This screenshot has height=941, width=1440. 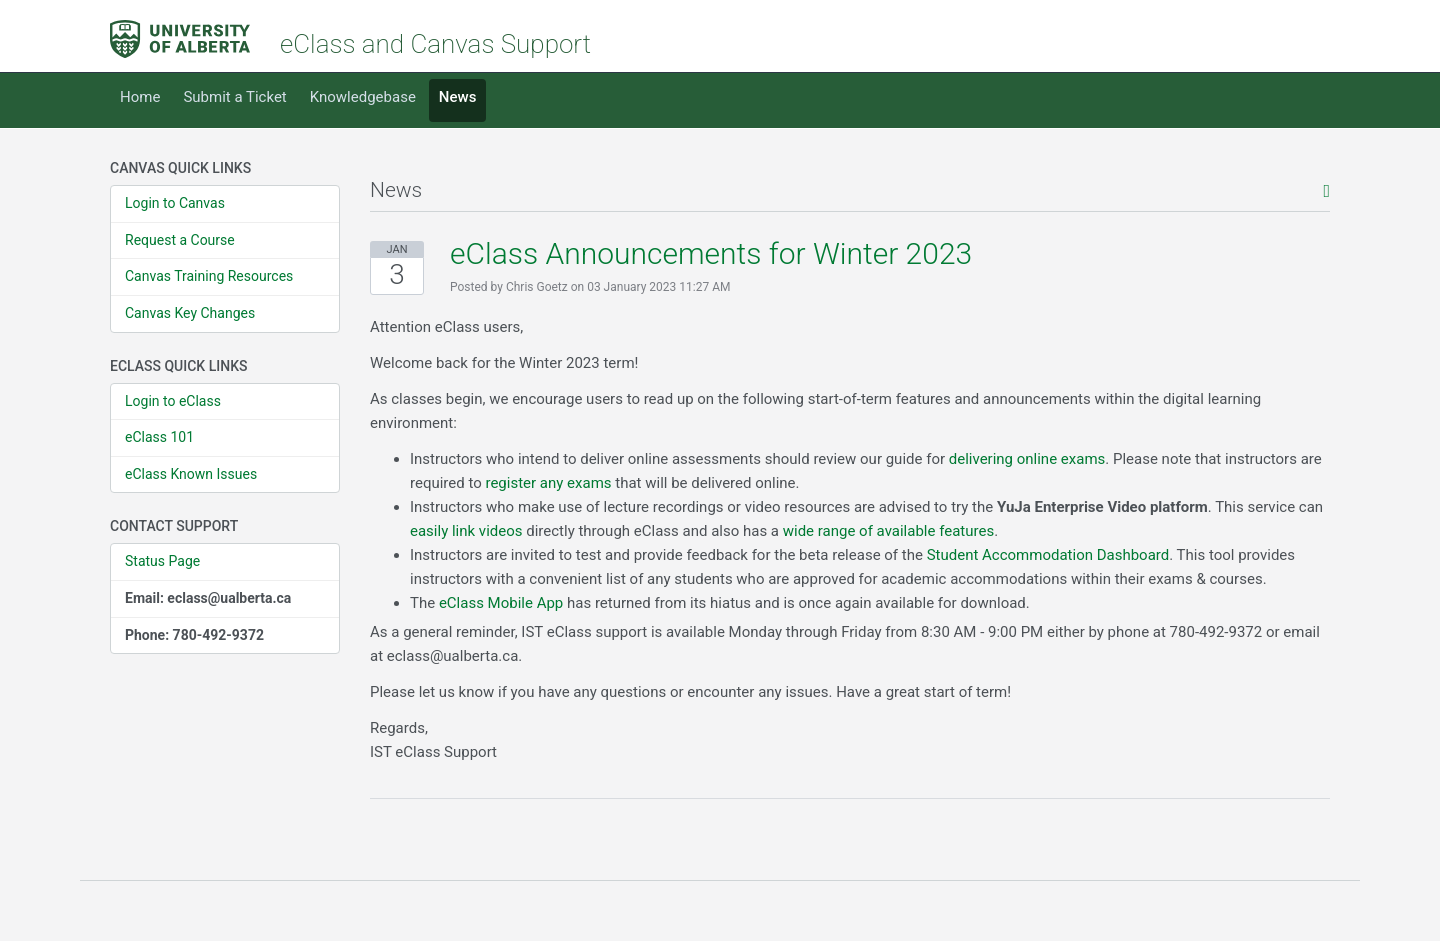 What do you see at coordinates (175, 203) in the screenshot?
I see `Login to Canvas` at bounding box center [175, 203].